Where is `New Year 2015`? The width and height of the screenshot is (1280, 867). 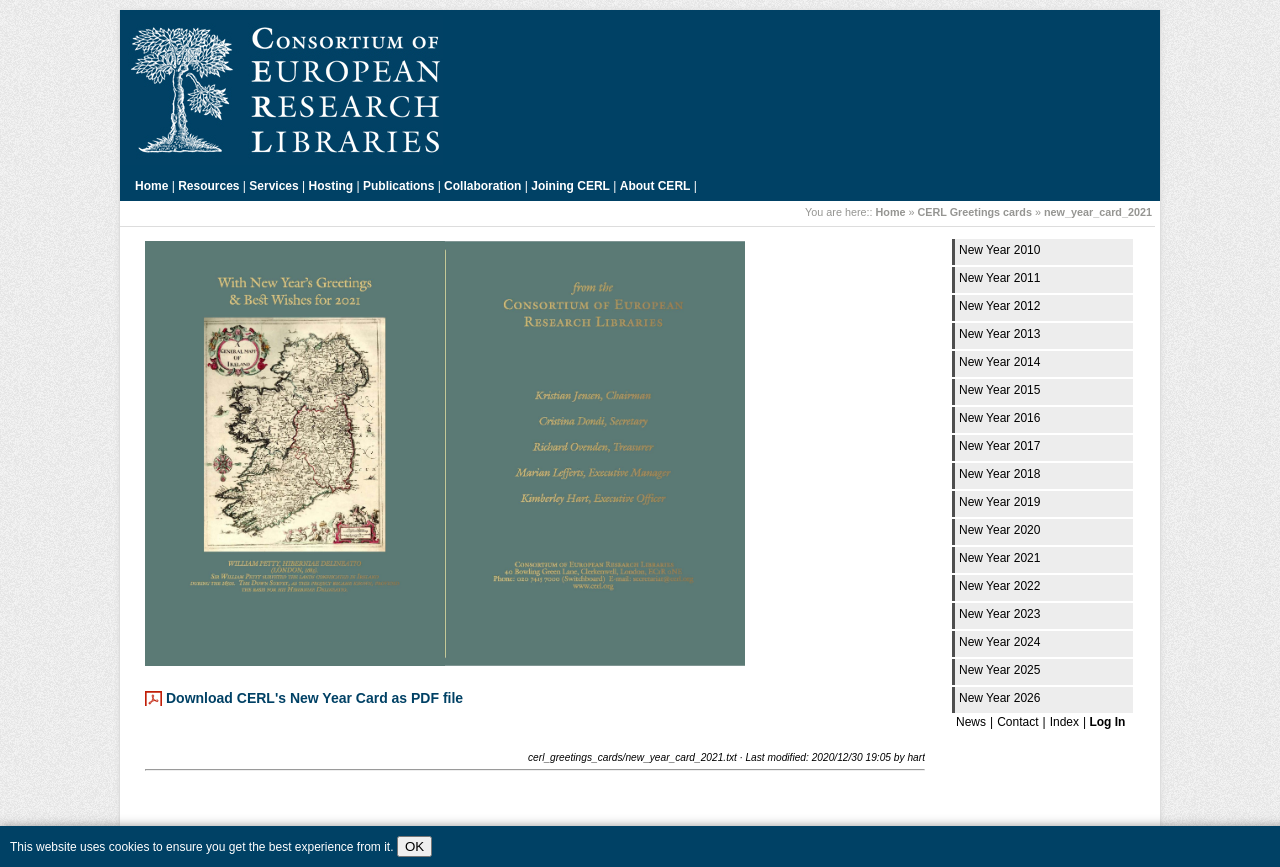
New Year 2015 is located at coordinates (999, 390).